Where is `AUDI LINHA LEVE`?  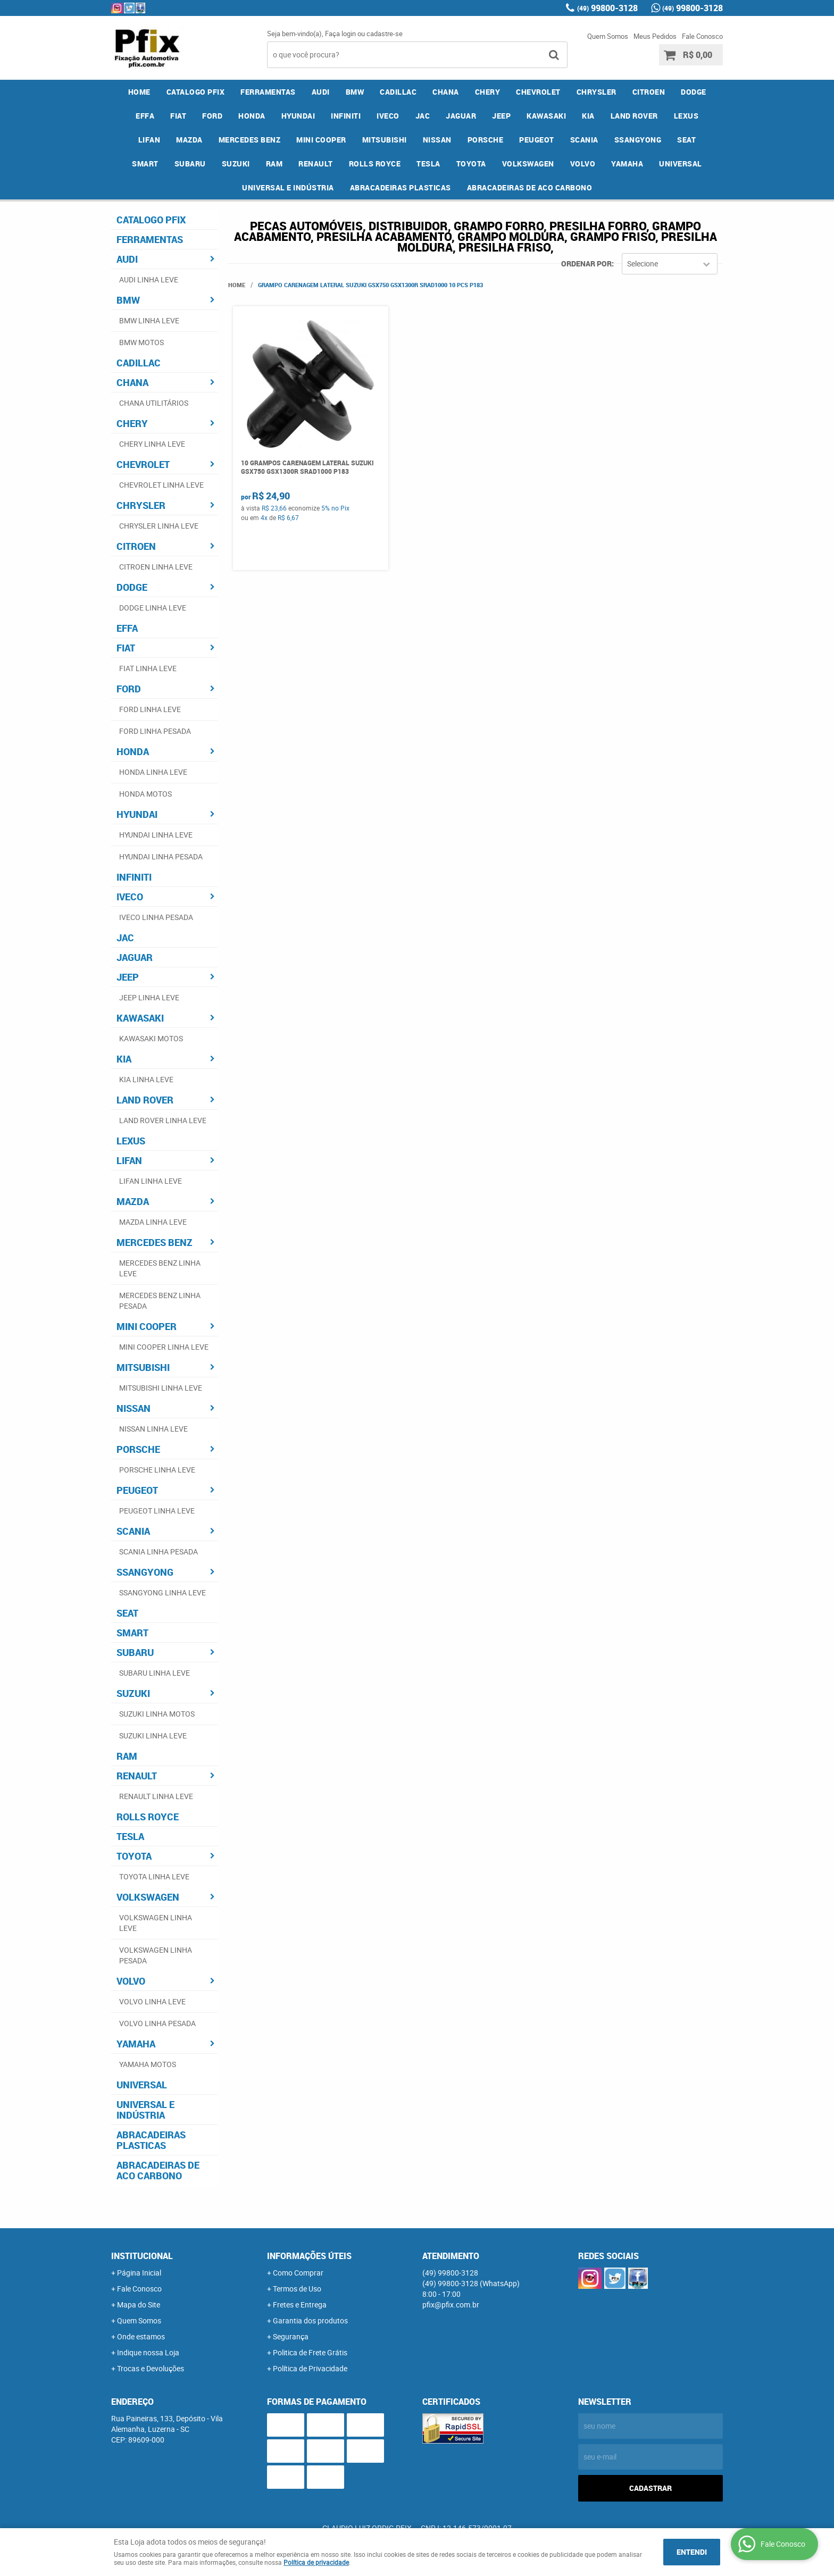
AUDI LINHA LEVE is located at coordinates (148, 279).